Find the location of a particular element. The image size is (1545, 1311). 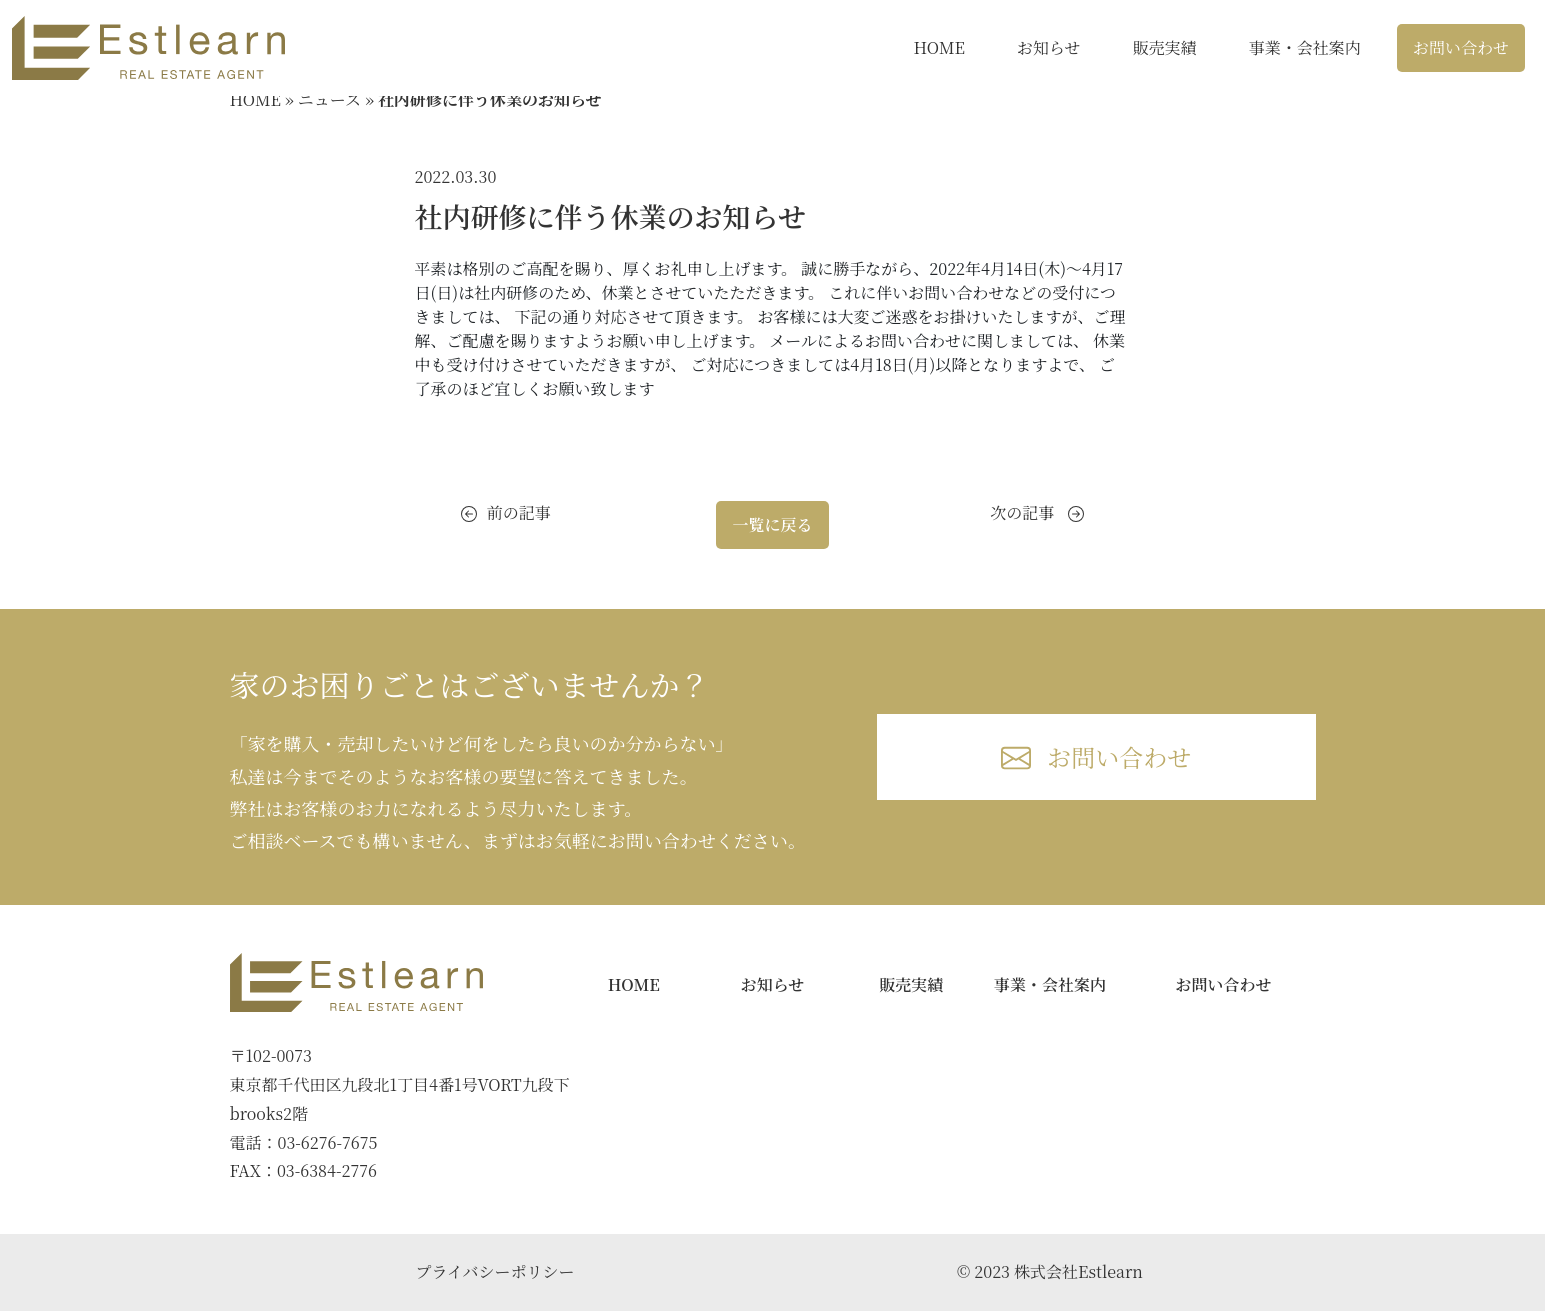

前の記事 is located at coordinates (506, 512).